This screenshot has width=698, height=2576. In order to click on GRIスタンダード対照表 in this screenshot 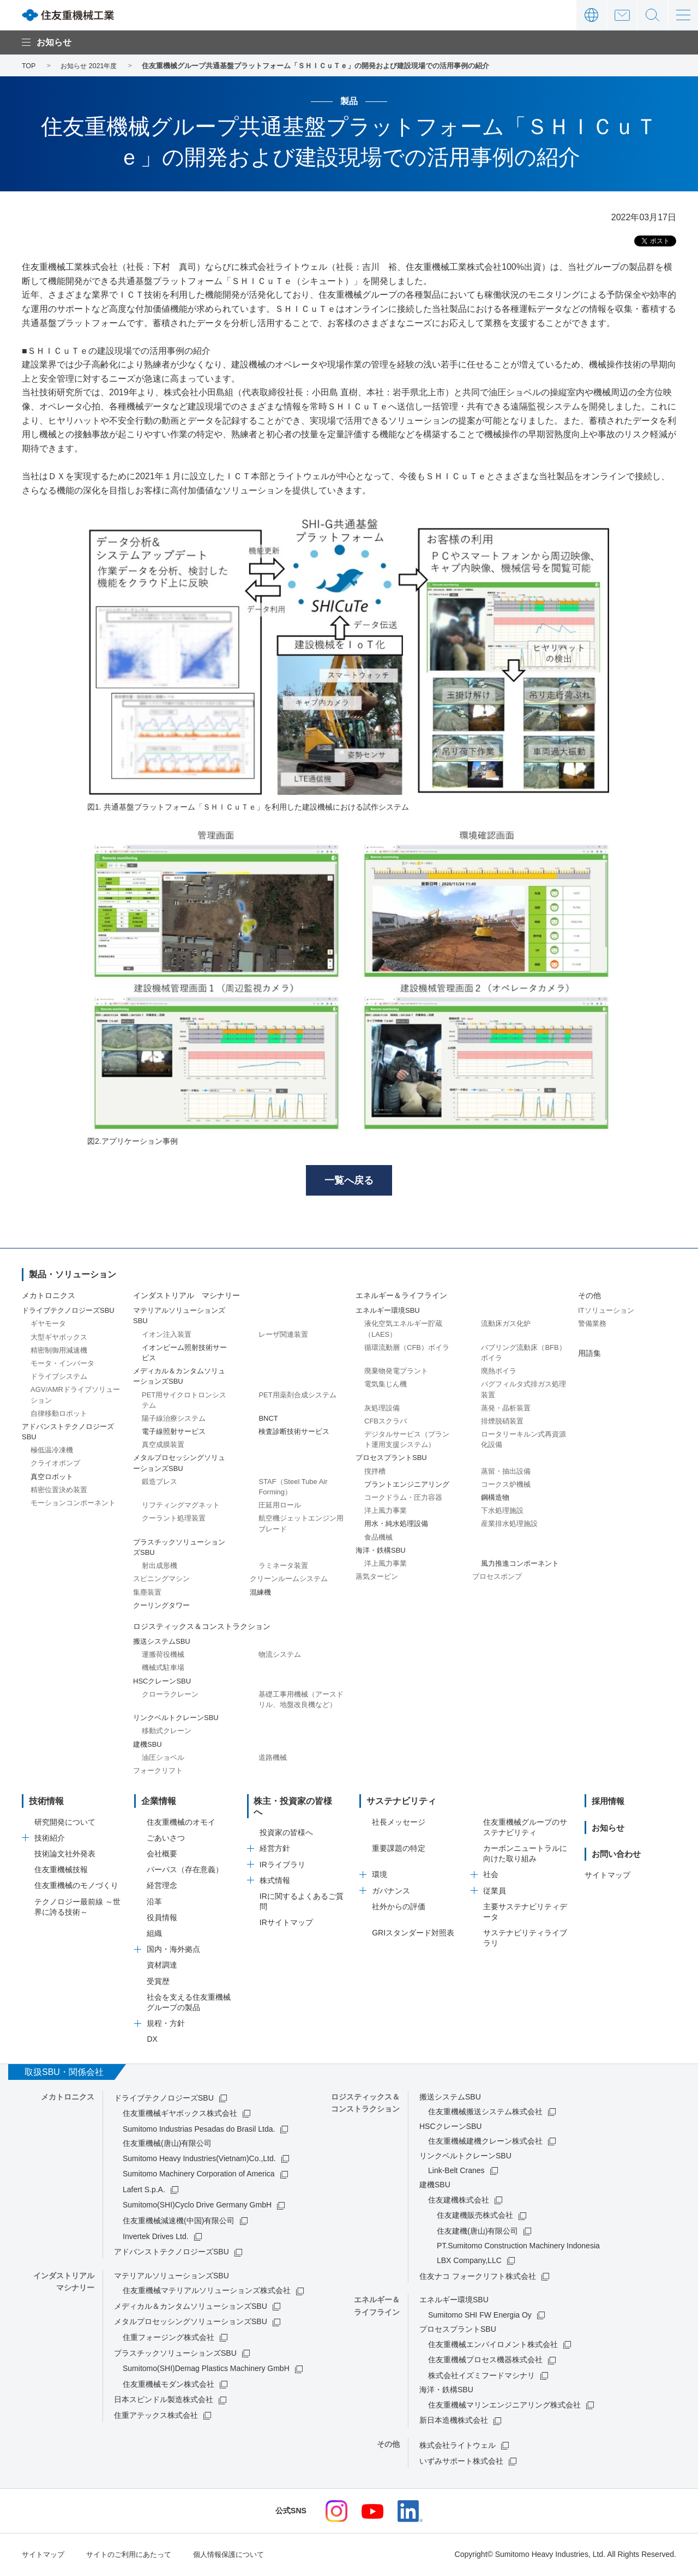, I will do `click(413, 1935)`.